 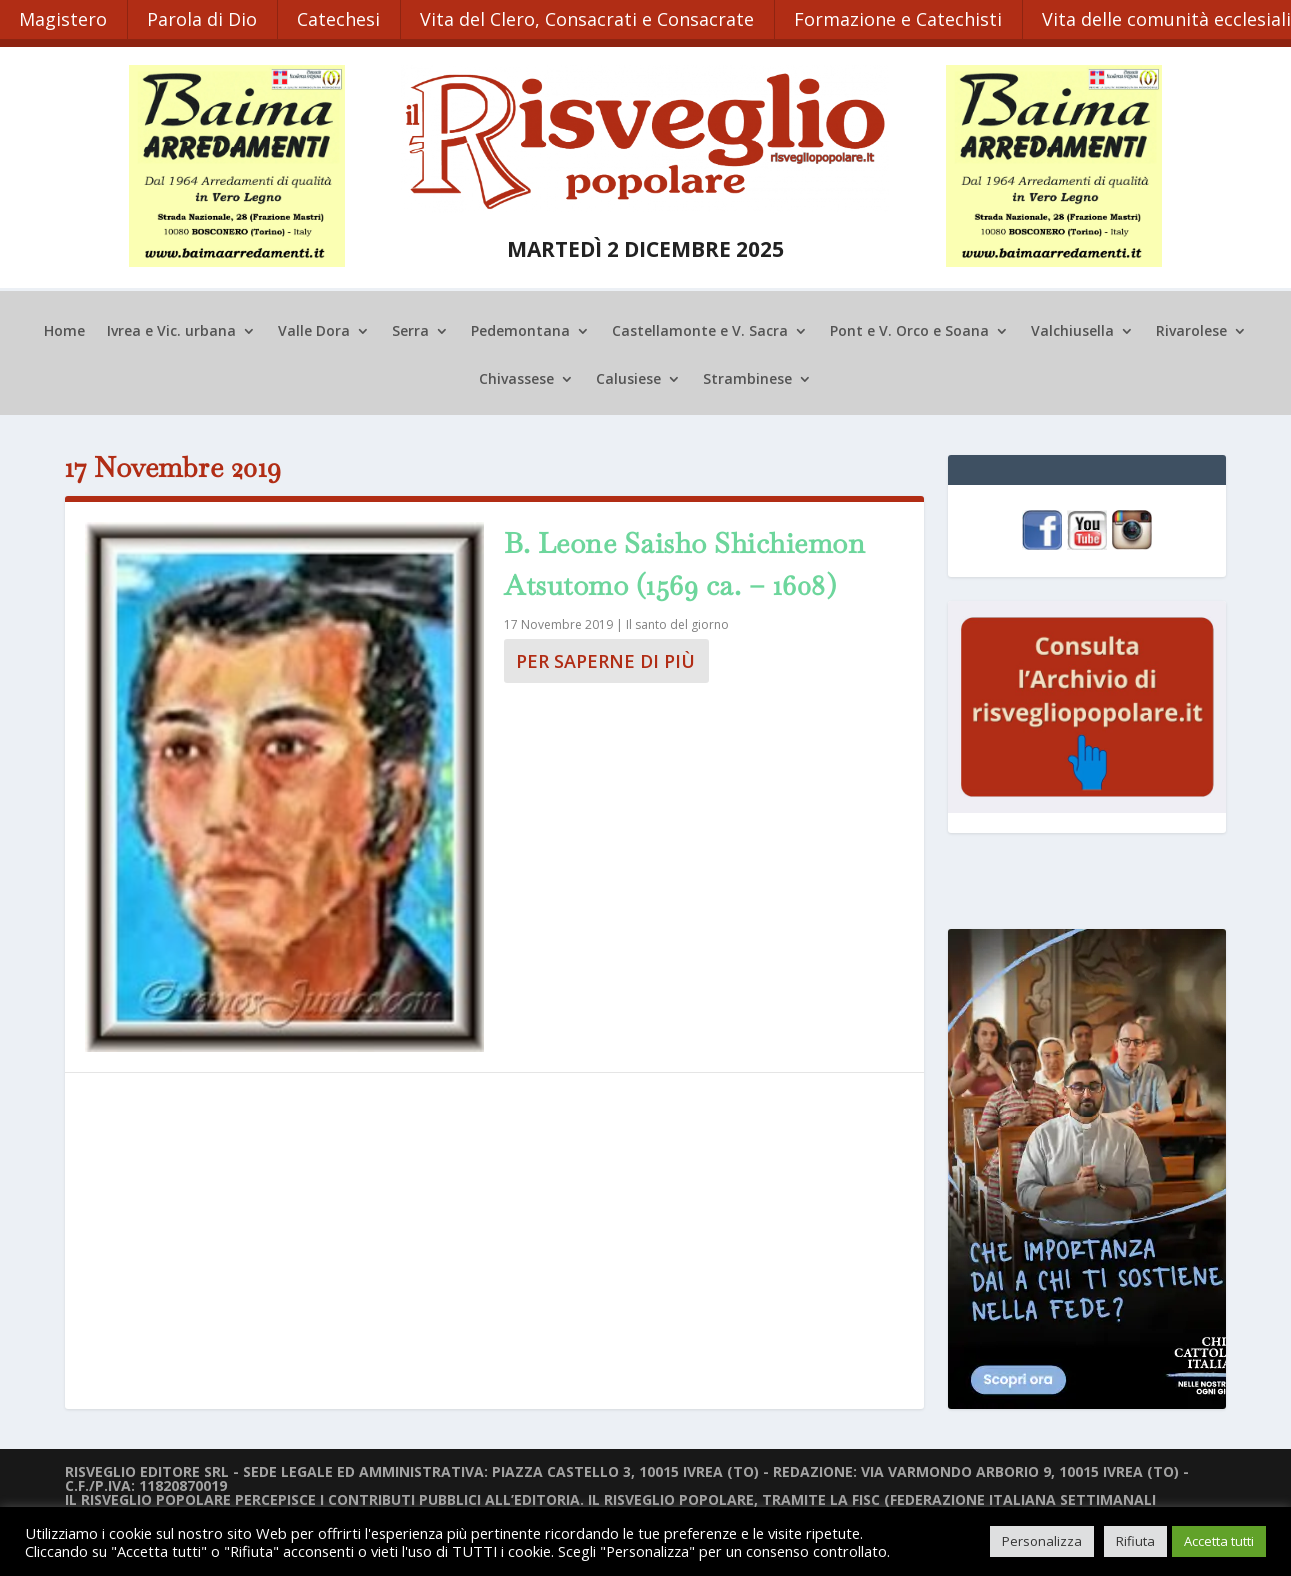 What do you see at coordinates (909, 330) in the screenshot?
I see `Pont e V. Orco e Soana` at bounding box center [909, 330].